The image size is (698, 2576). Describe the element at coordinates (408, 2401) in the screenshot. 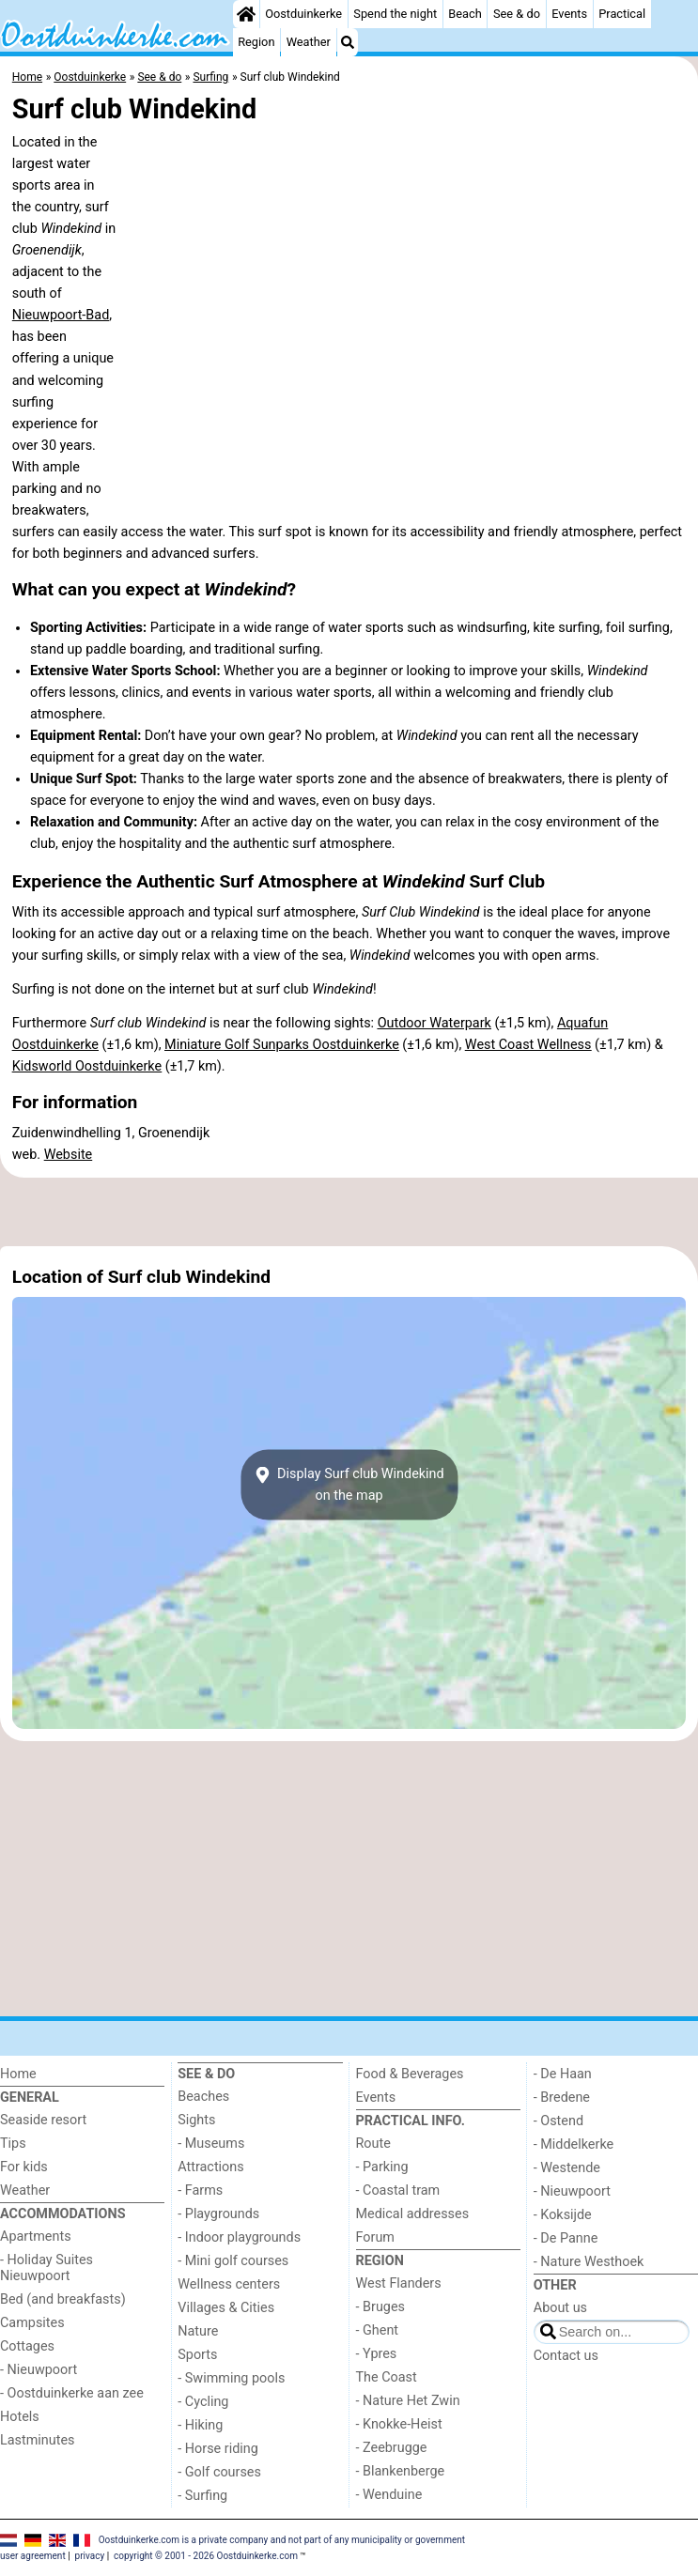

I see `- Nature Het Zwin` at that location.